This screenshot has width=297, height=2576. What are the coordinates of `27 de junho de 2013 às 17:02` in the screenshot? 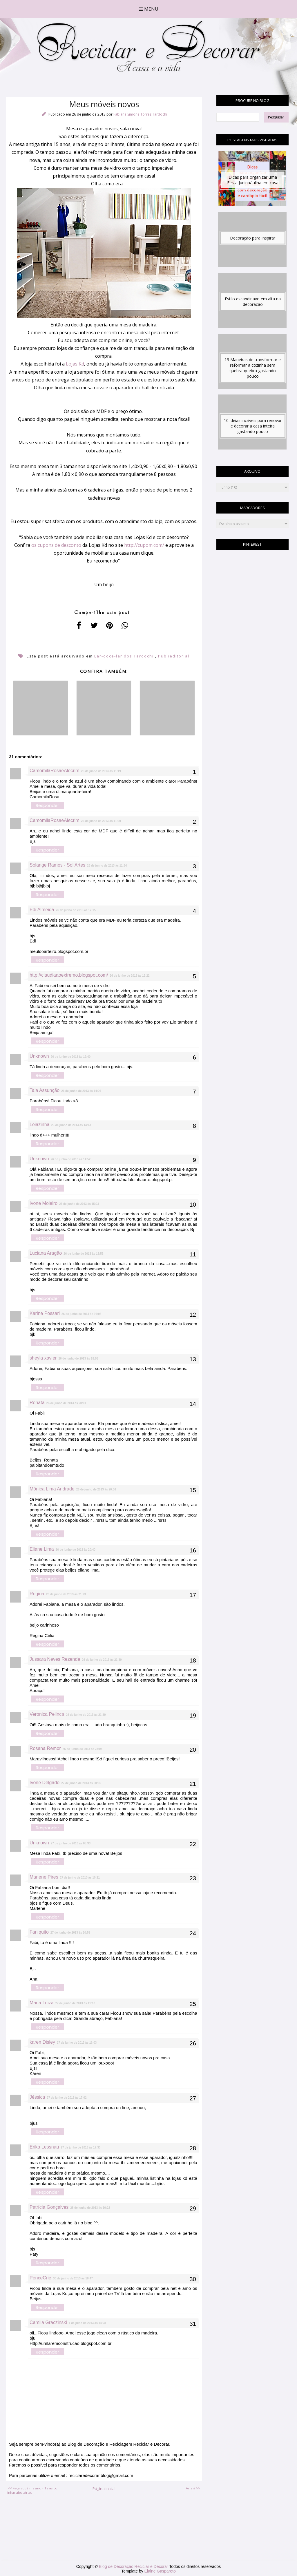 It's located at (66, 2097).